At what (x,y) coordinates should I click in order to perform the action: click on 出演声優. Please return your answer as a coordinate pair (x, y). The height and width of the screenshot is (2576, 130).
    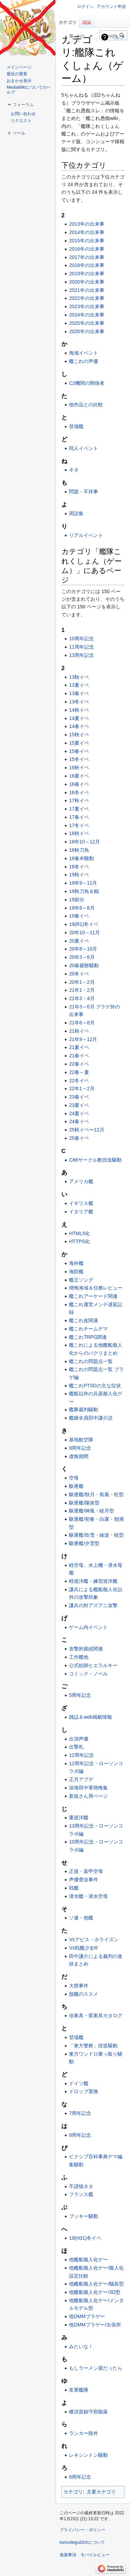
    Looking at the image, I should click on (78, 1739).